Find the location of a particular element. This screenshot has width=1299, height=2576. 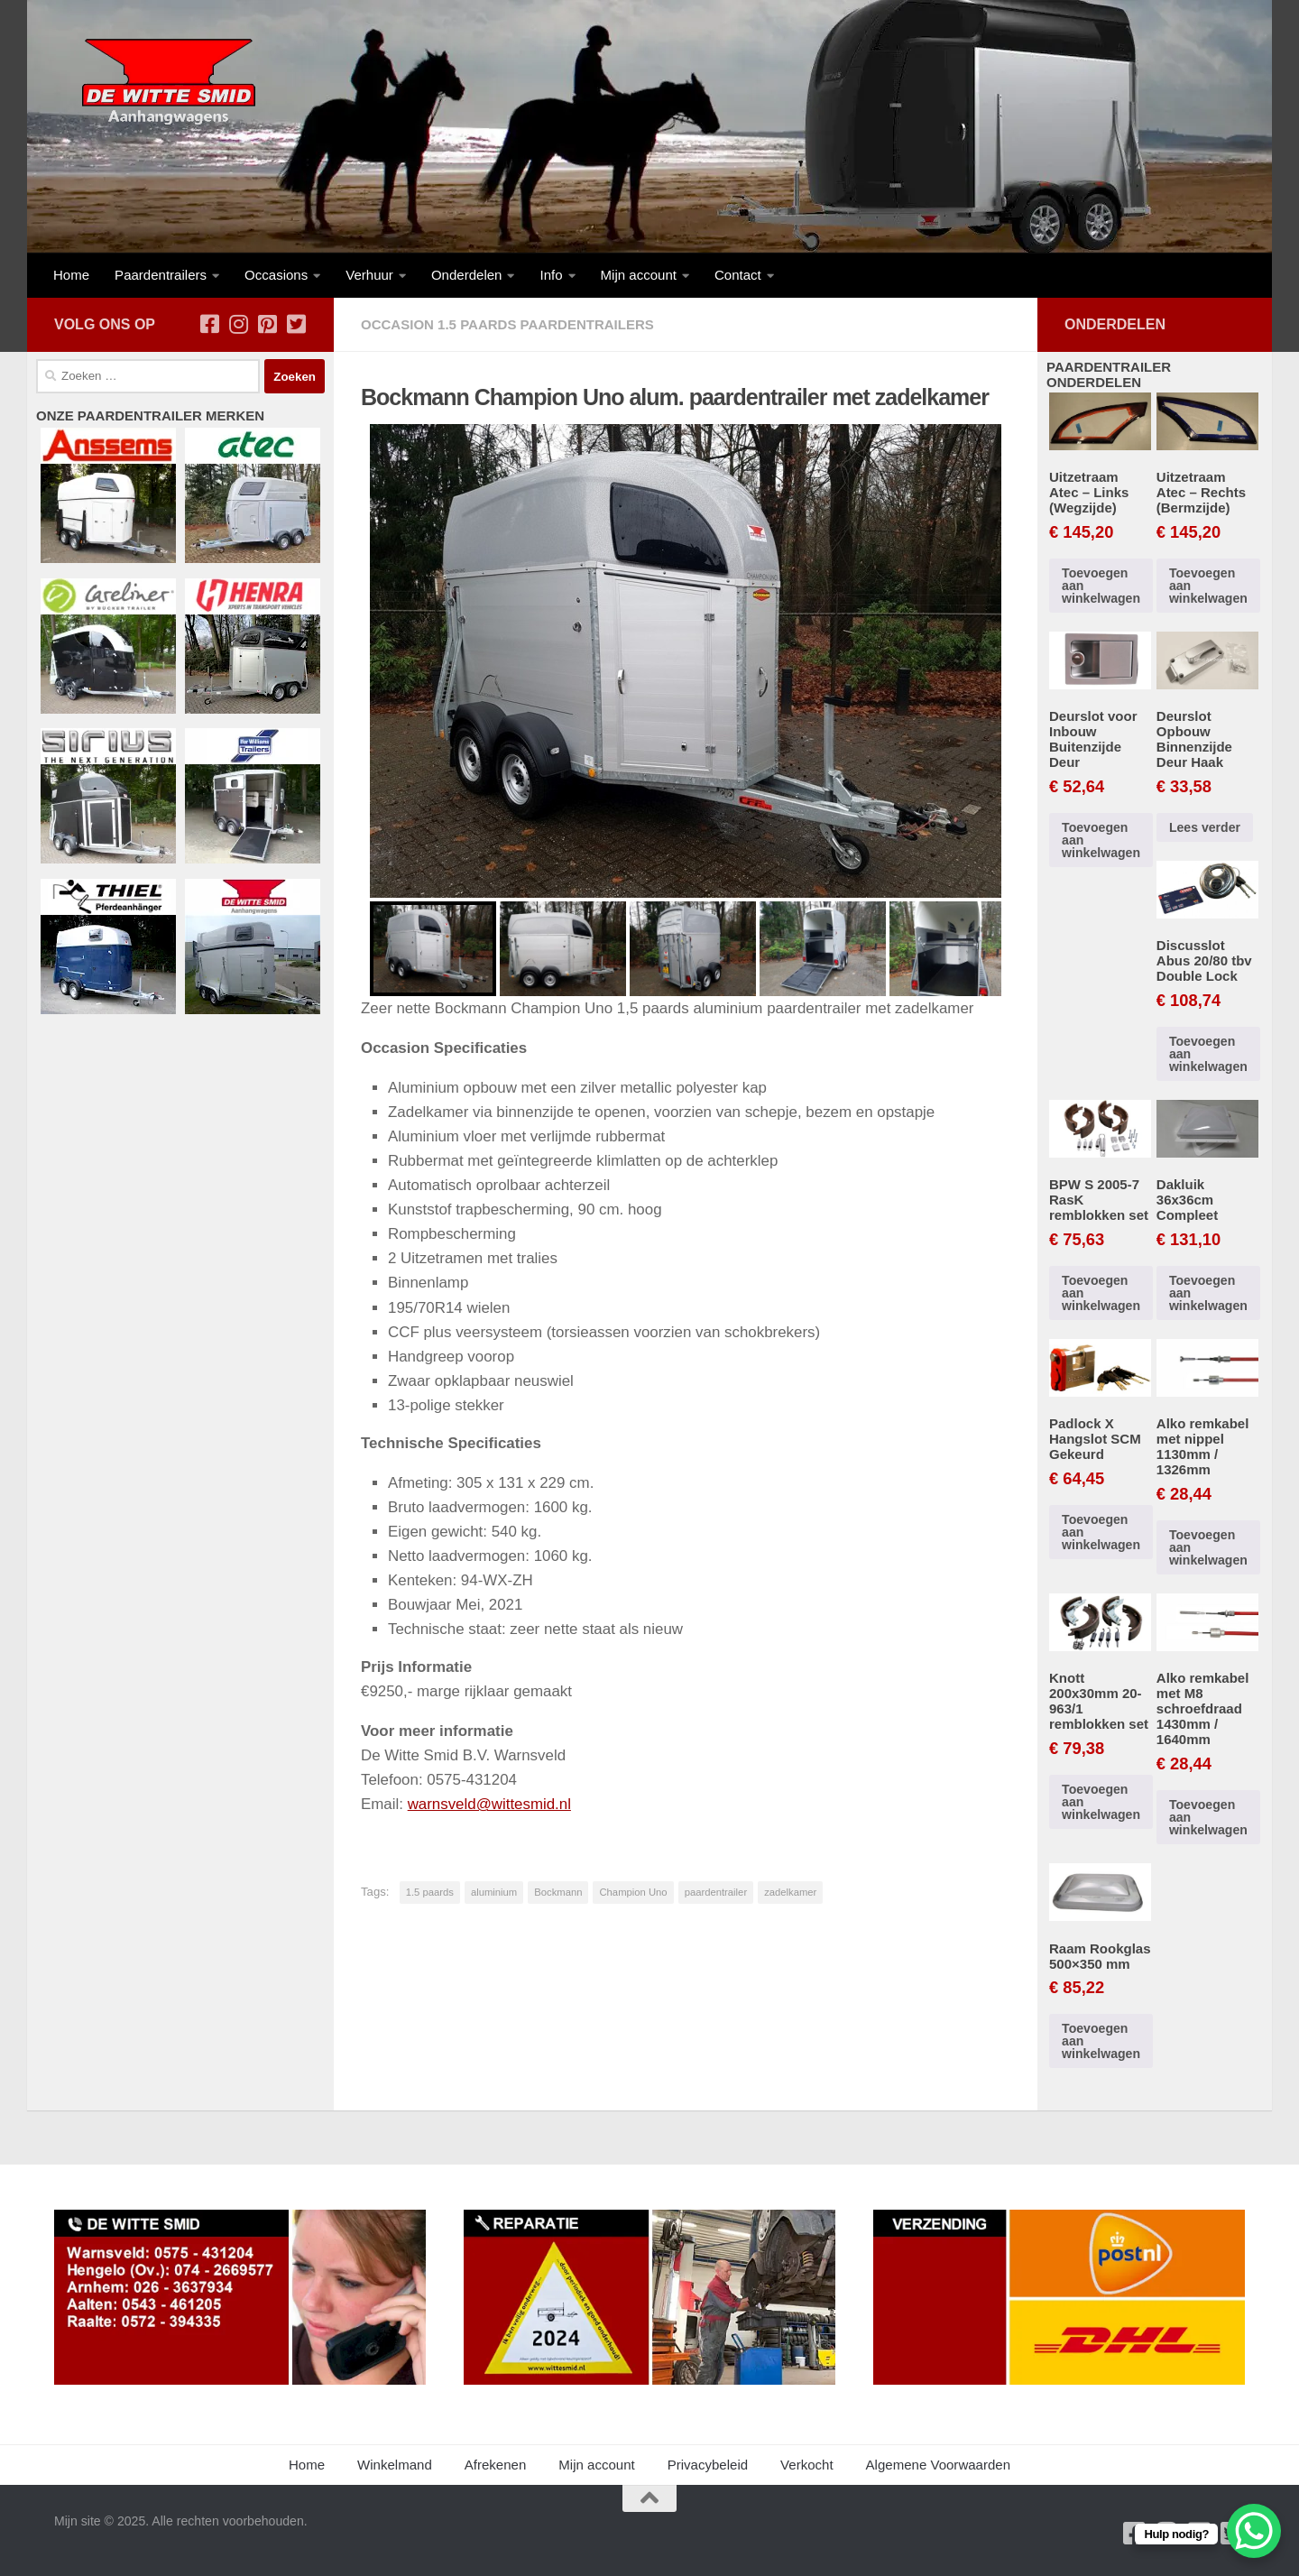

aluminium is located at coordinates (494, 1892).